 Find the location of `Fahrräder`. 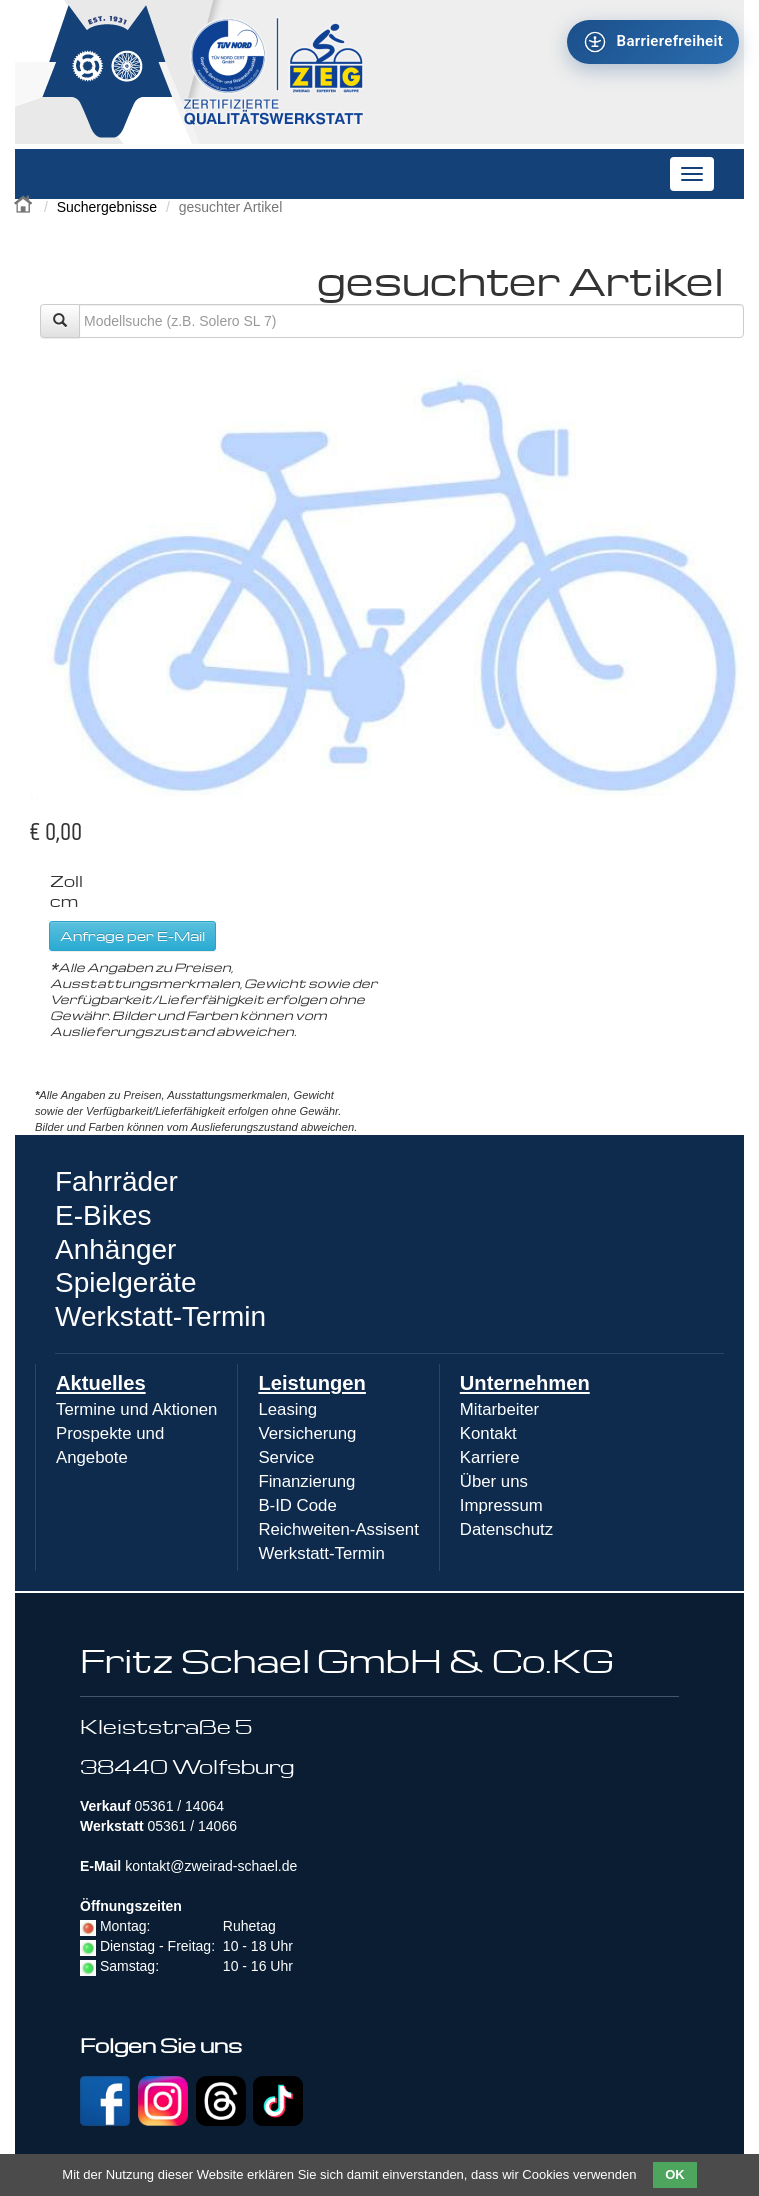

Fahrräder is located at coordinates (116, 1181).